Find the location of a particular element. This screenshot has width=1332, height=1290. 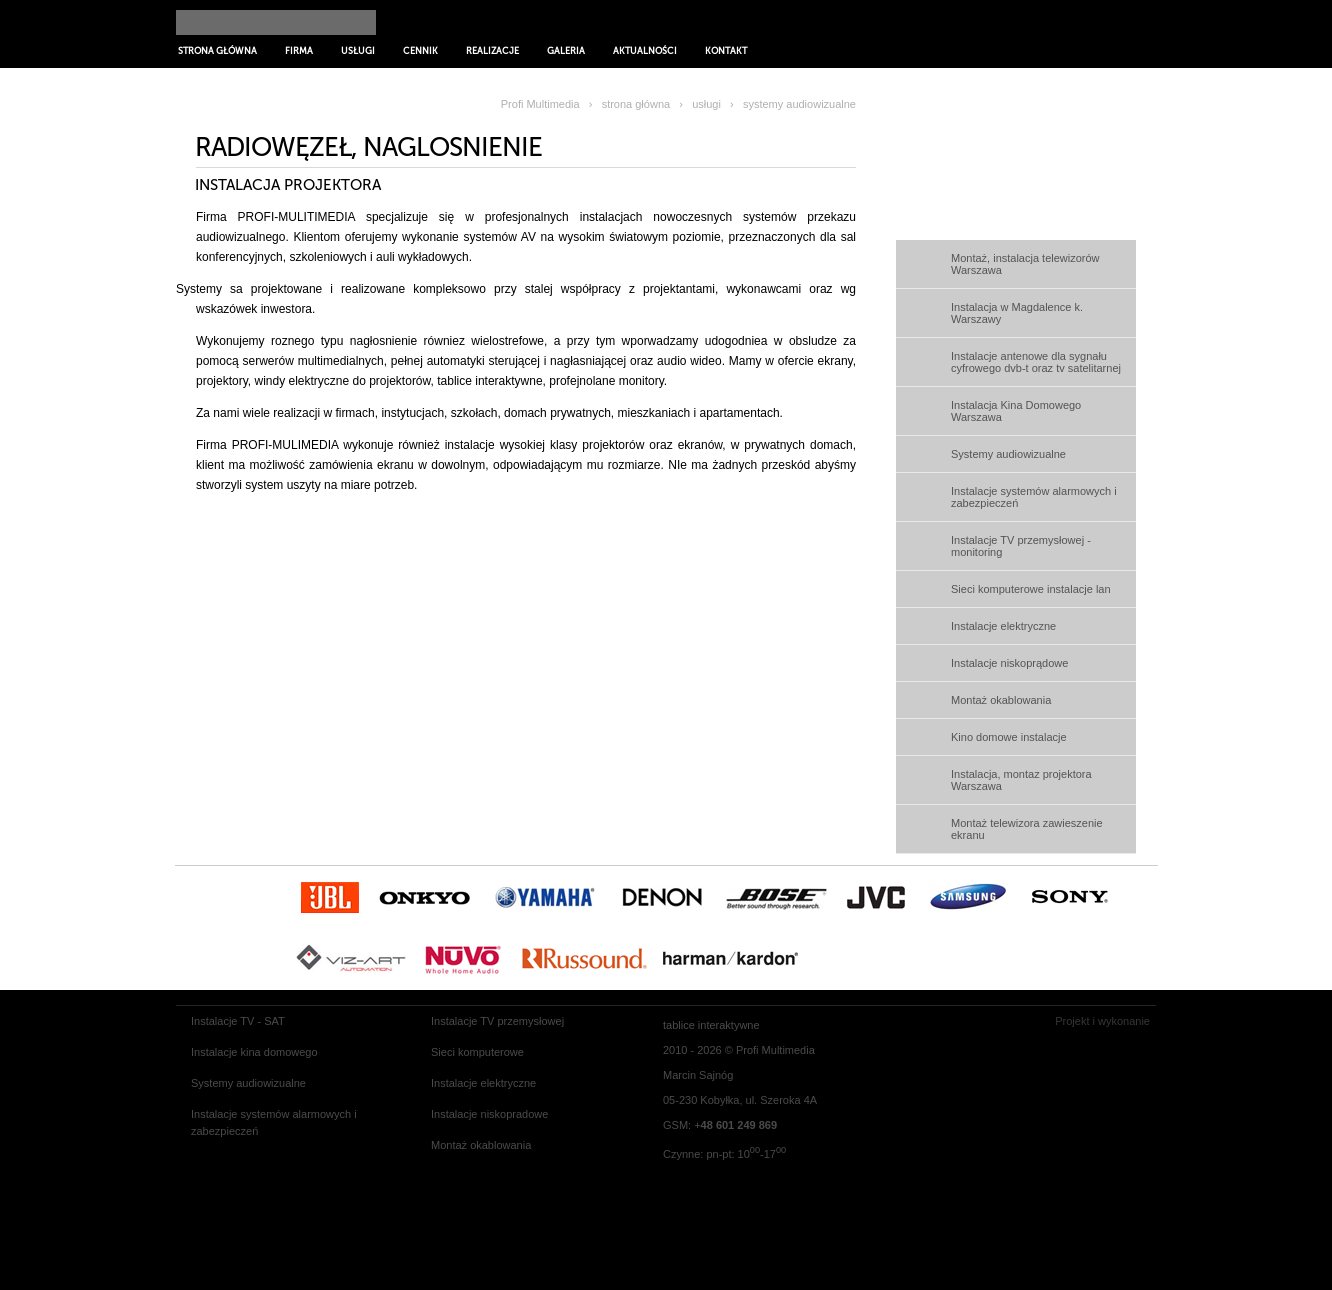

Firma is located at coordinates (299, 51).